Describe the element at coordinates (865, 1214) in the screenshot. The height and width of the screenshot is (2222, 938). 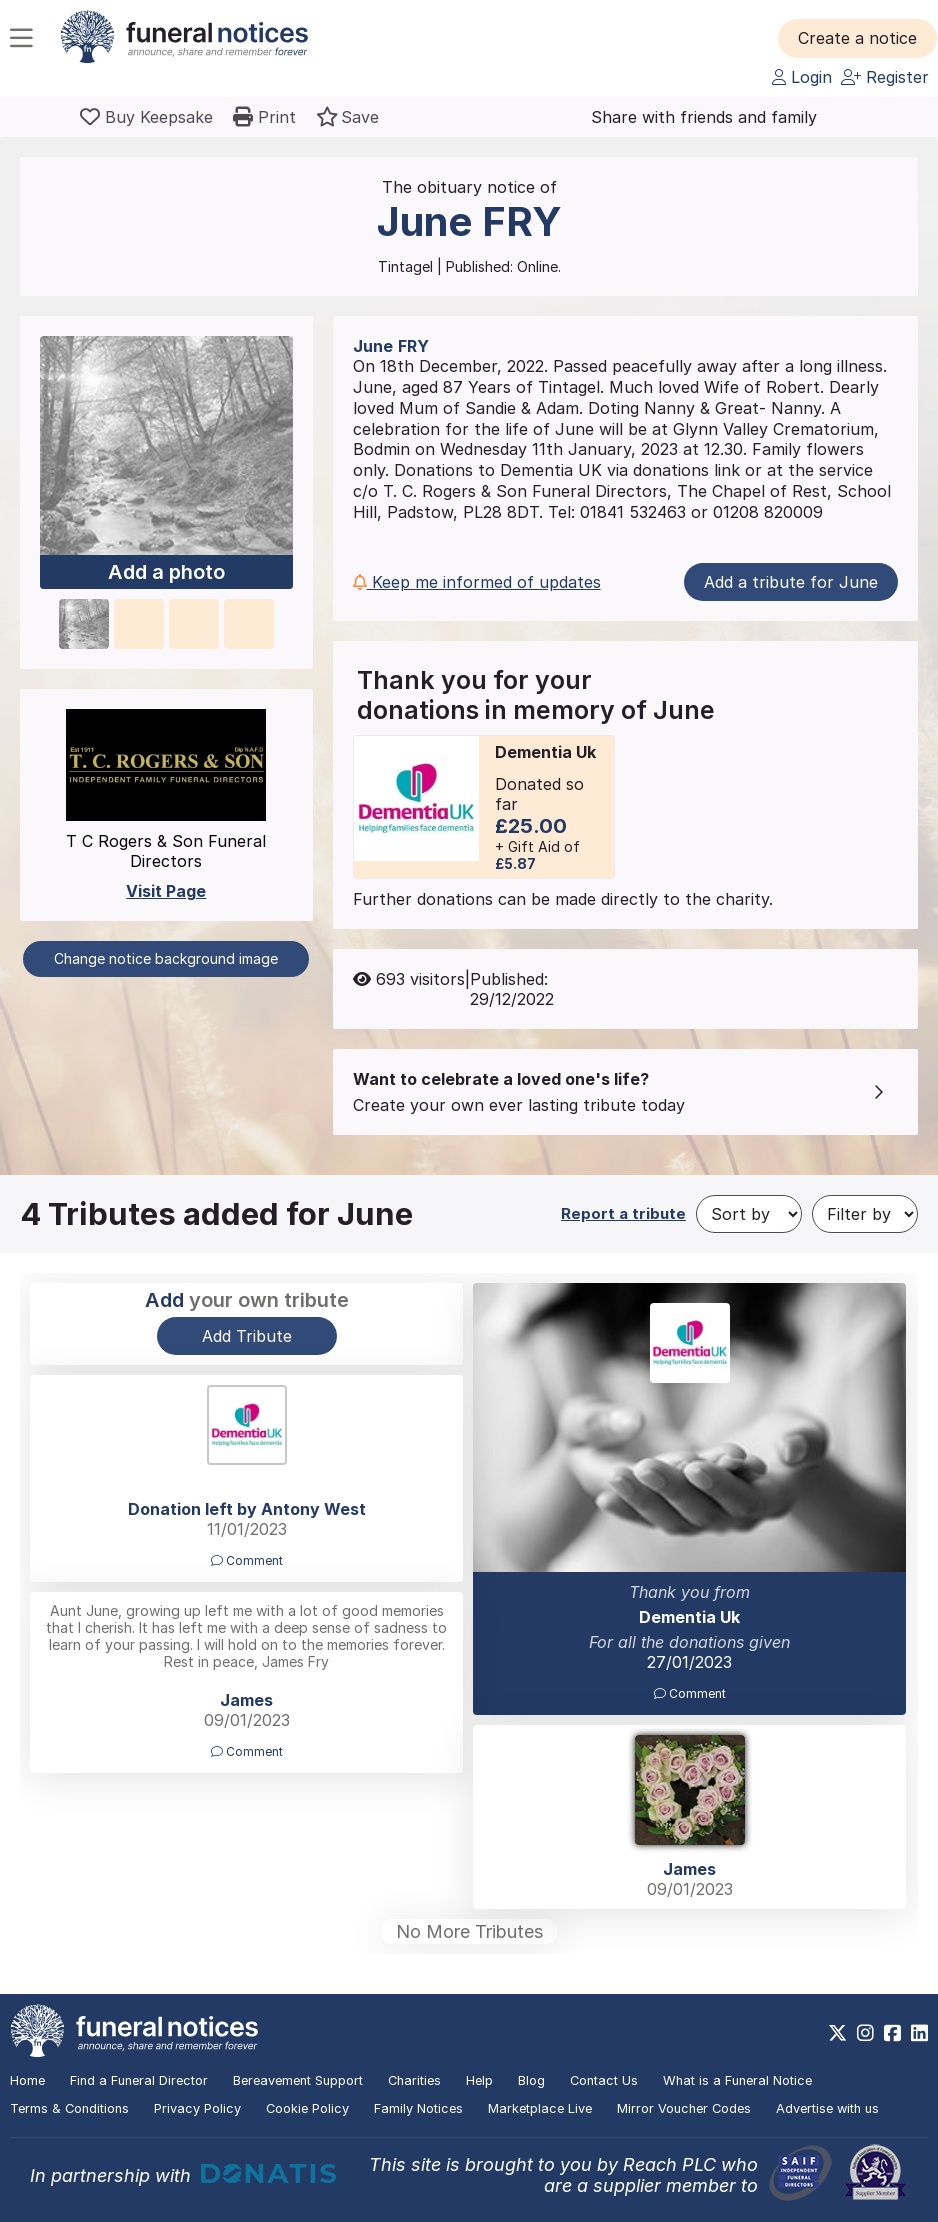
I see `[Filter by]` at that location.